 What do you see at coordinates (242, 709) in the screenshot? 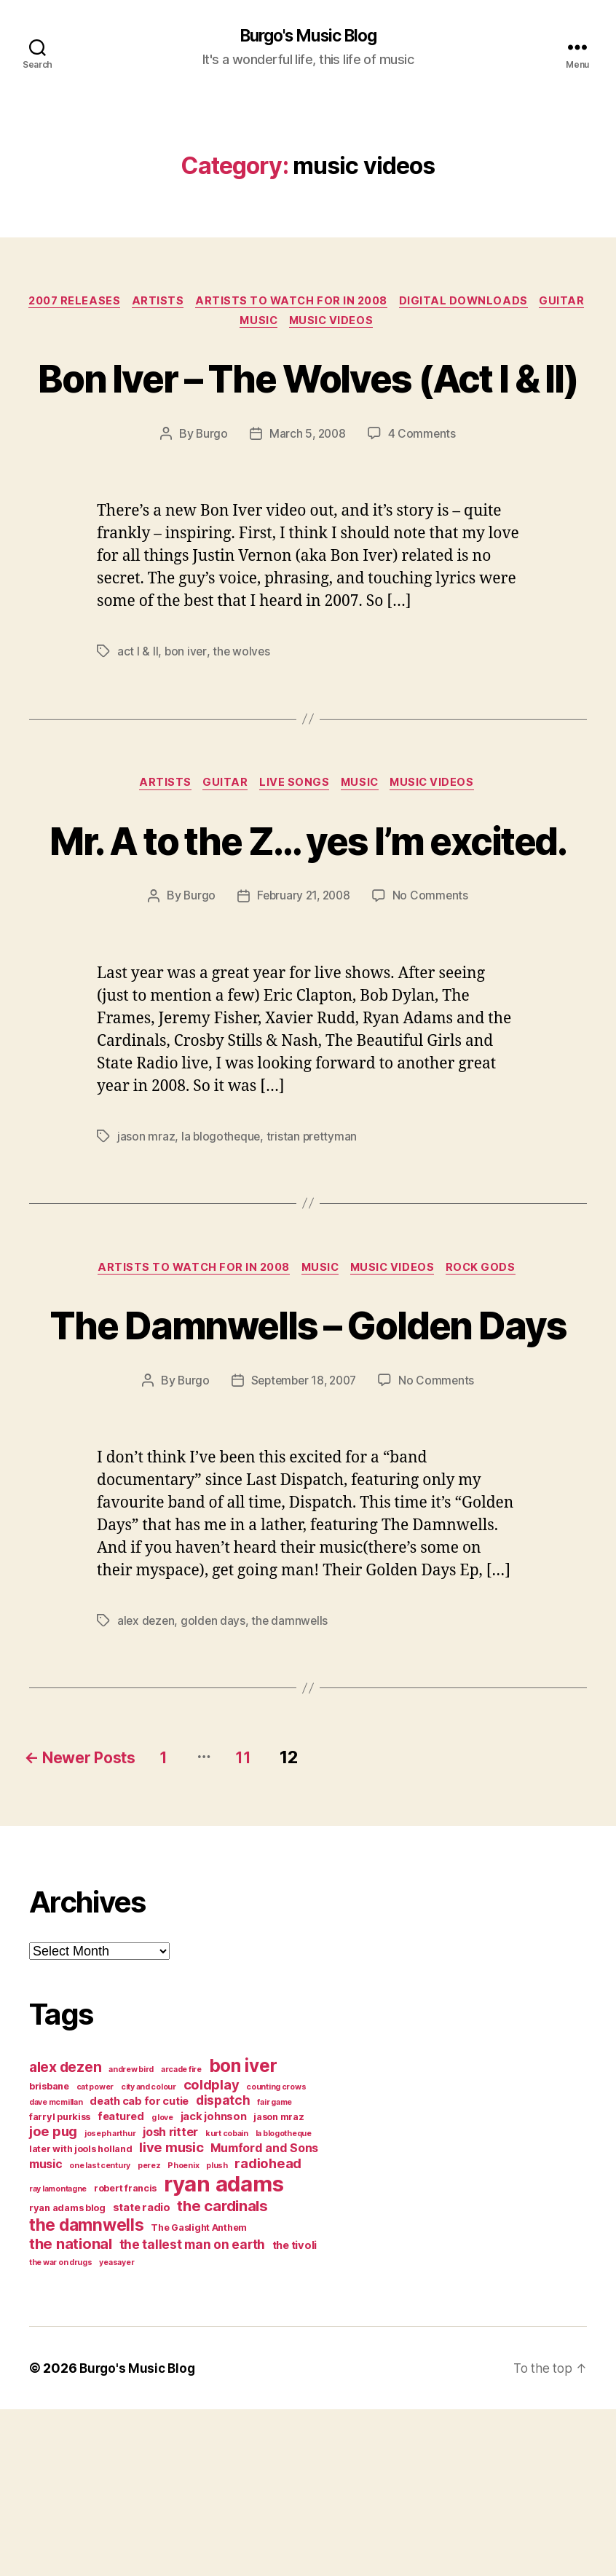
I see `the wolves` at bounding box center [242, 709].